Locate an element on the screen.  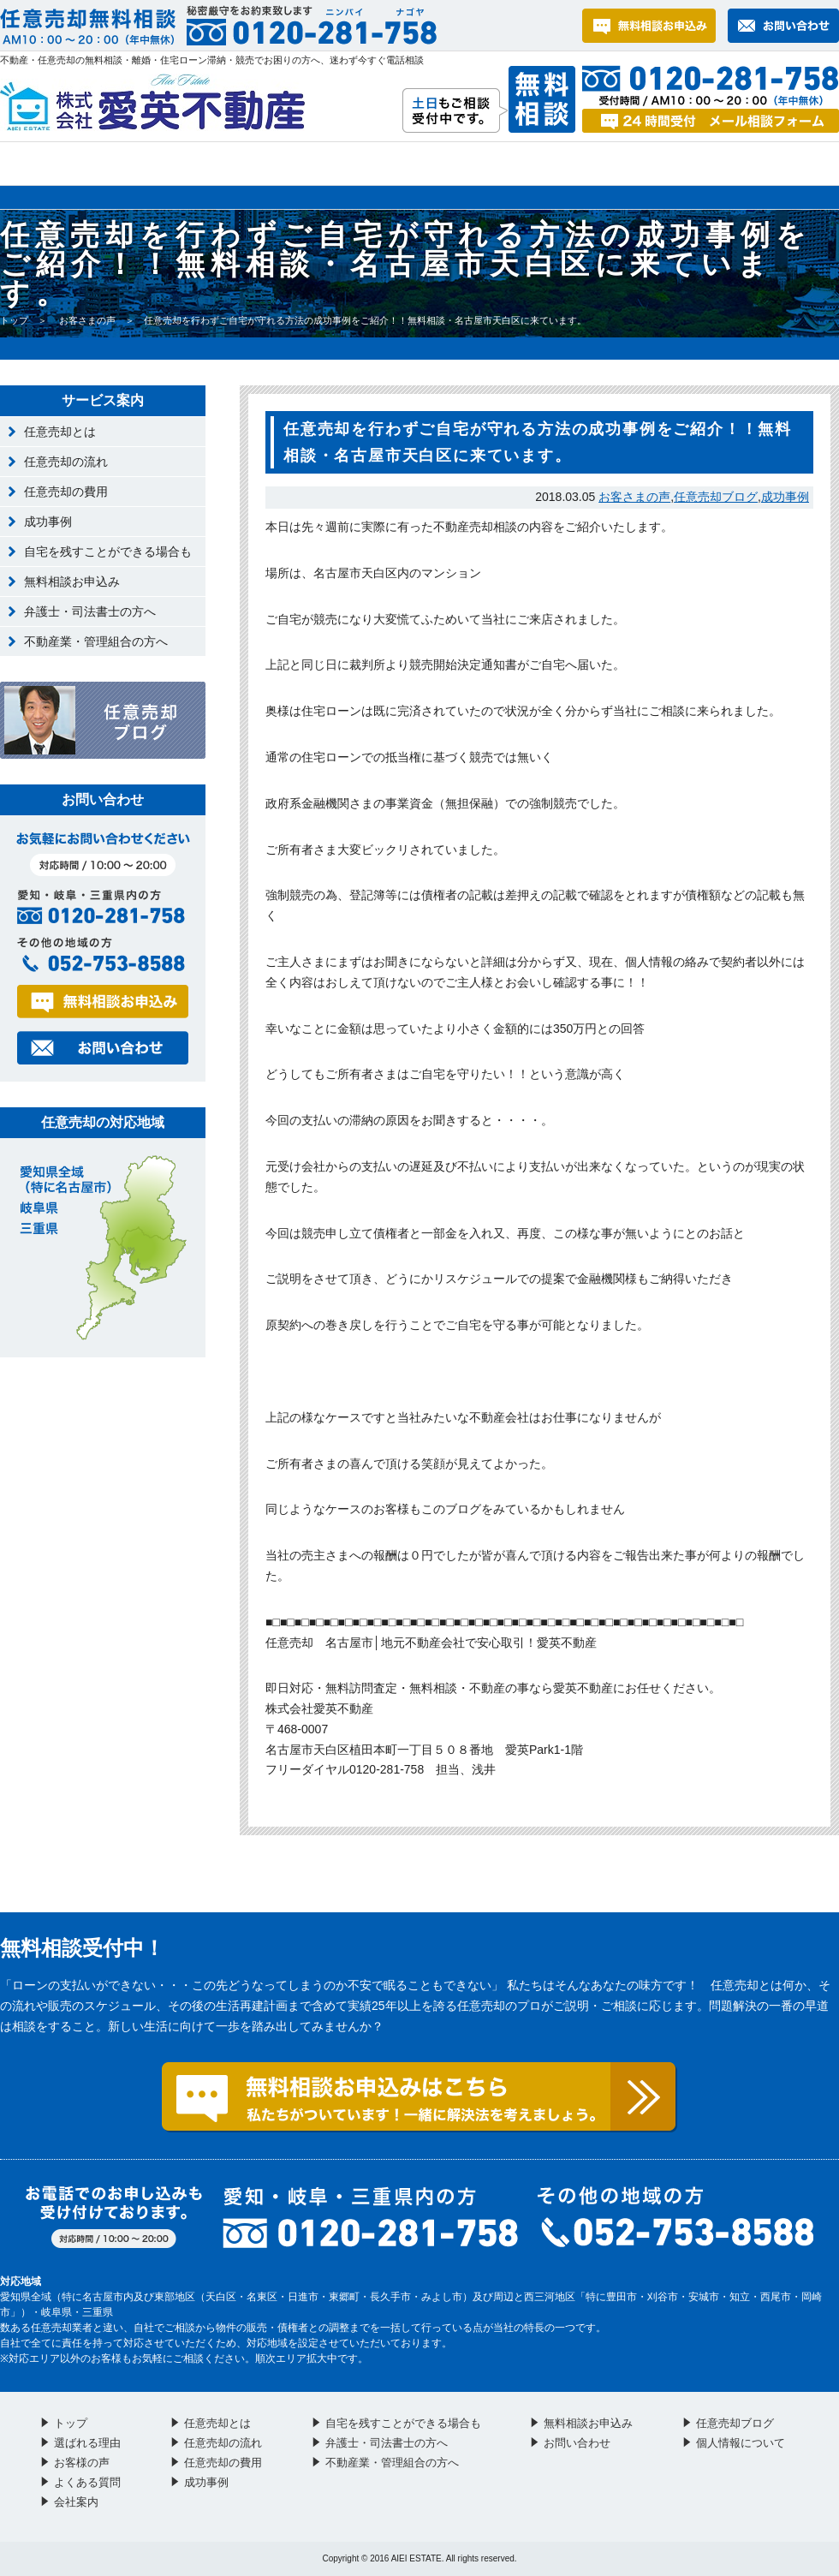
選ばれる理由 is located at coordinates (137, 163).